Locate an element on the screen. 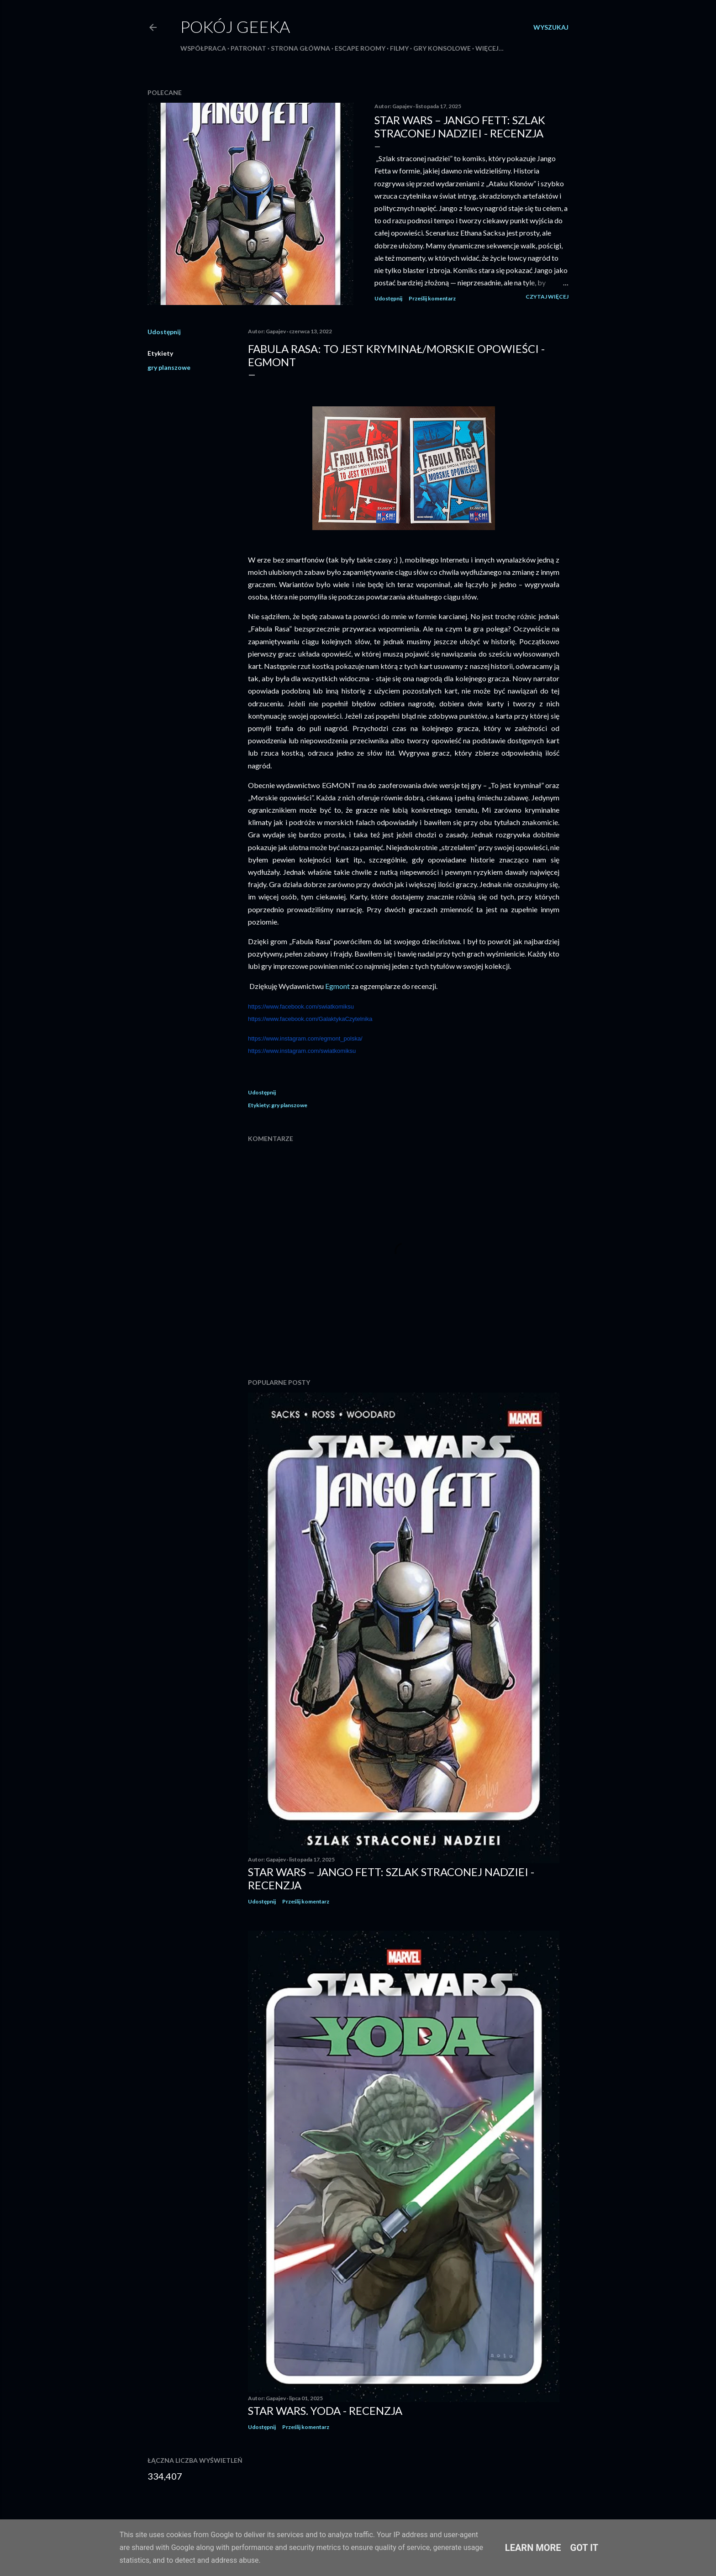 The width and height of the screenshot is (716, 2576). https://www.instagram.com/egmont_polska/ is located at coordinates (305, 1038).